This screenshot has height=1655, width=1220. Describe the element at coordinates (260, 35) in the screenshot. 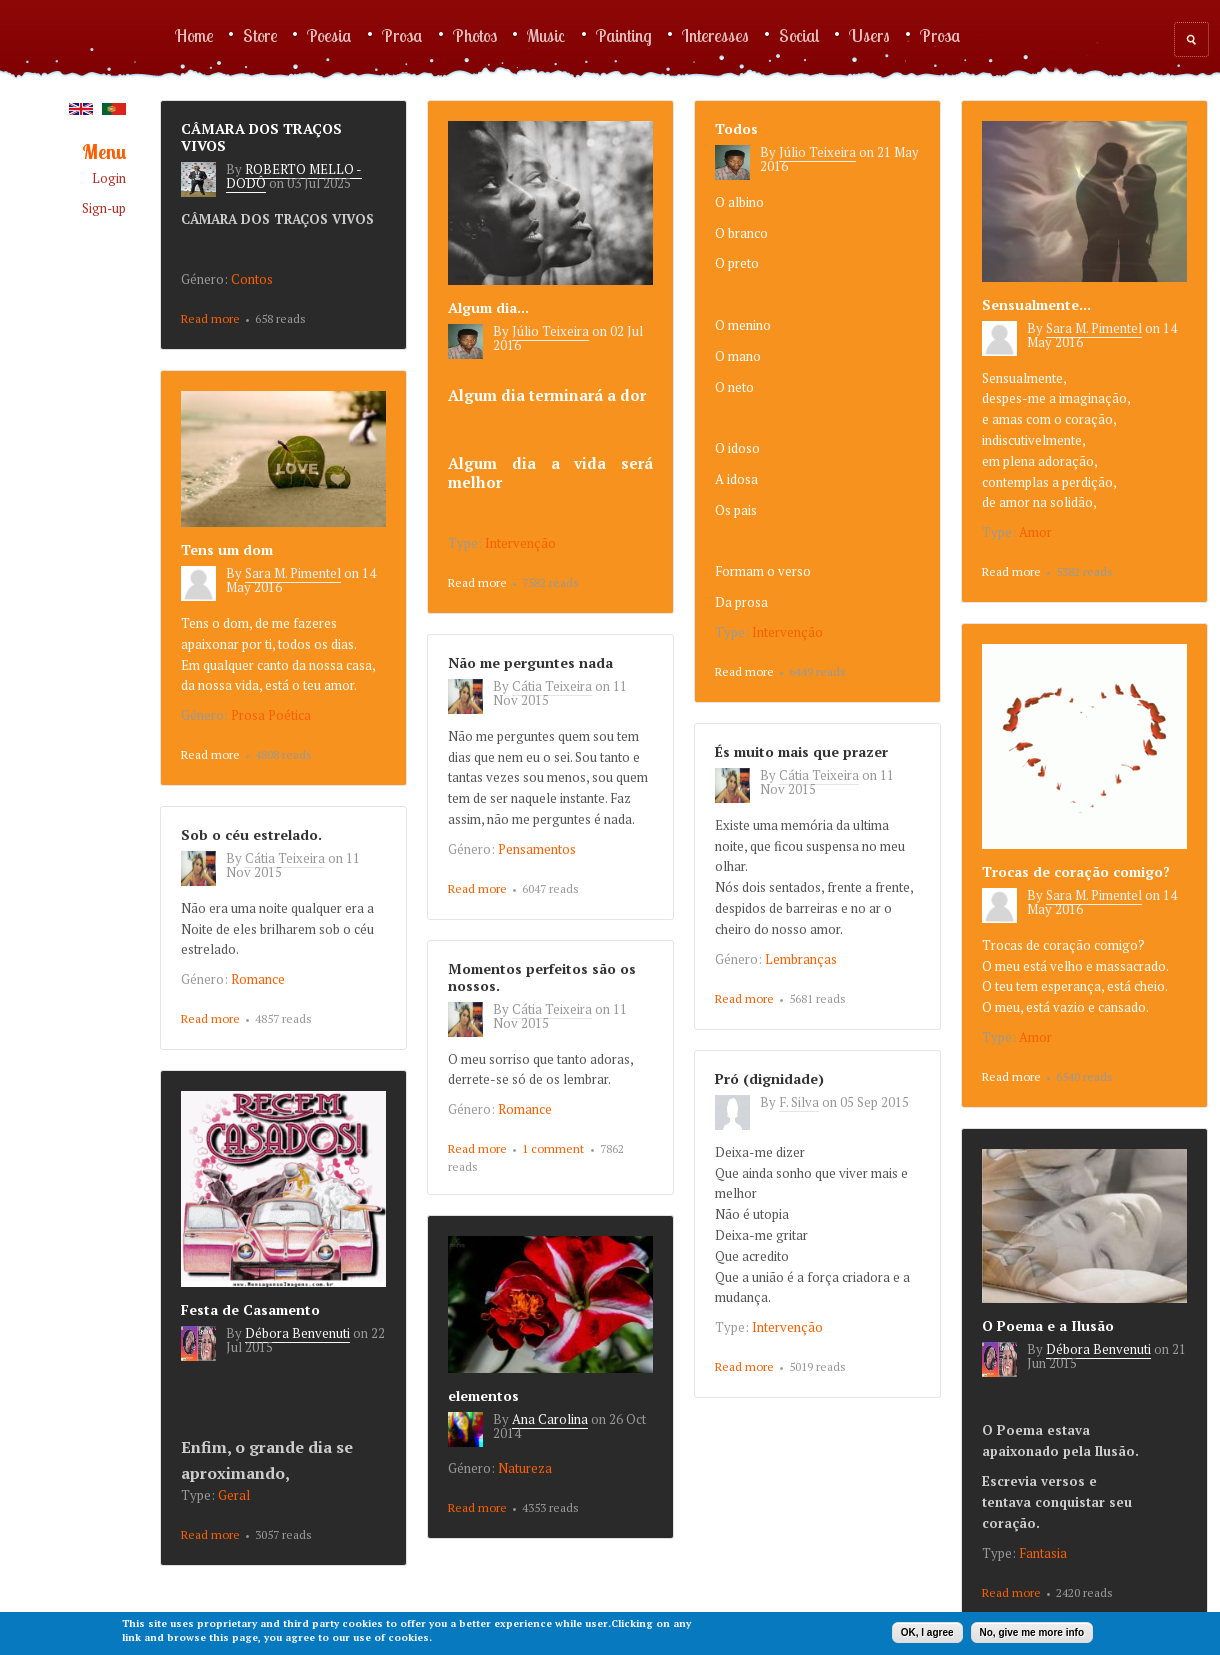

I see `Store` at that location.